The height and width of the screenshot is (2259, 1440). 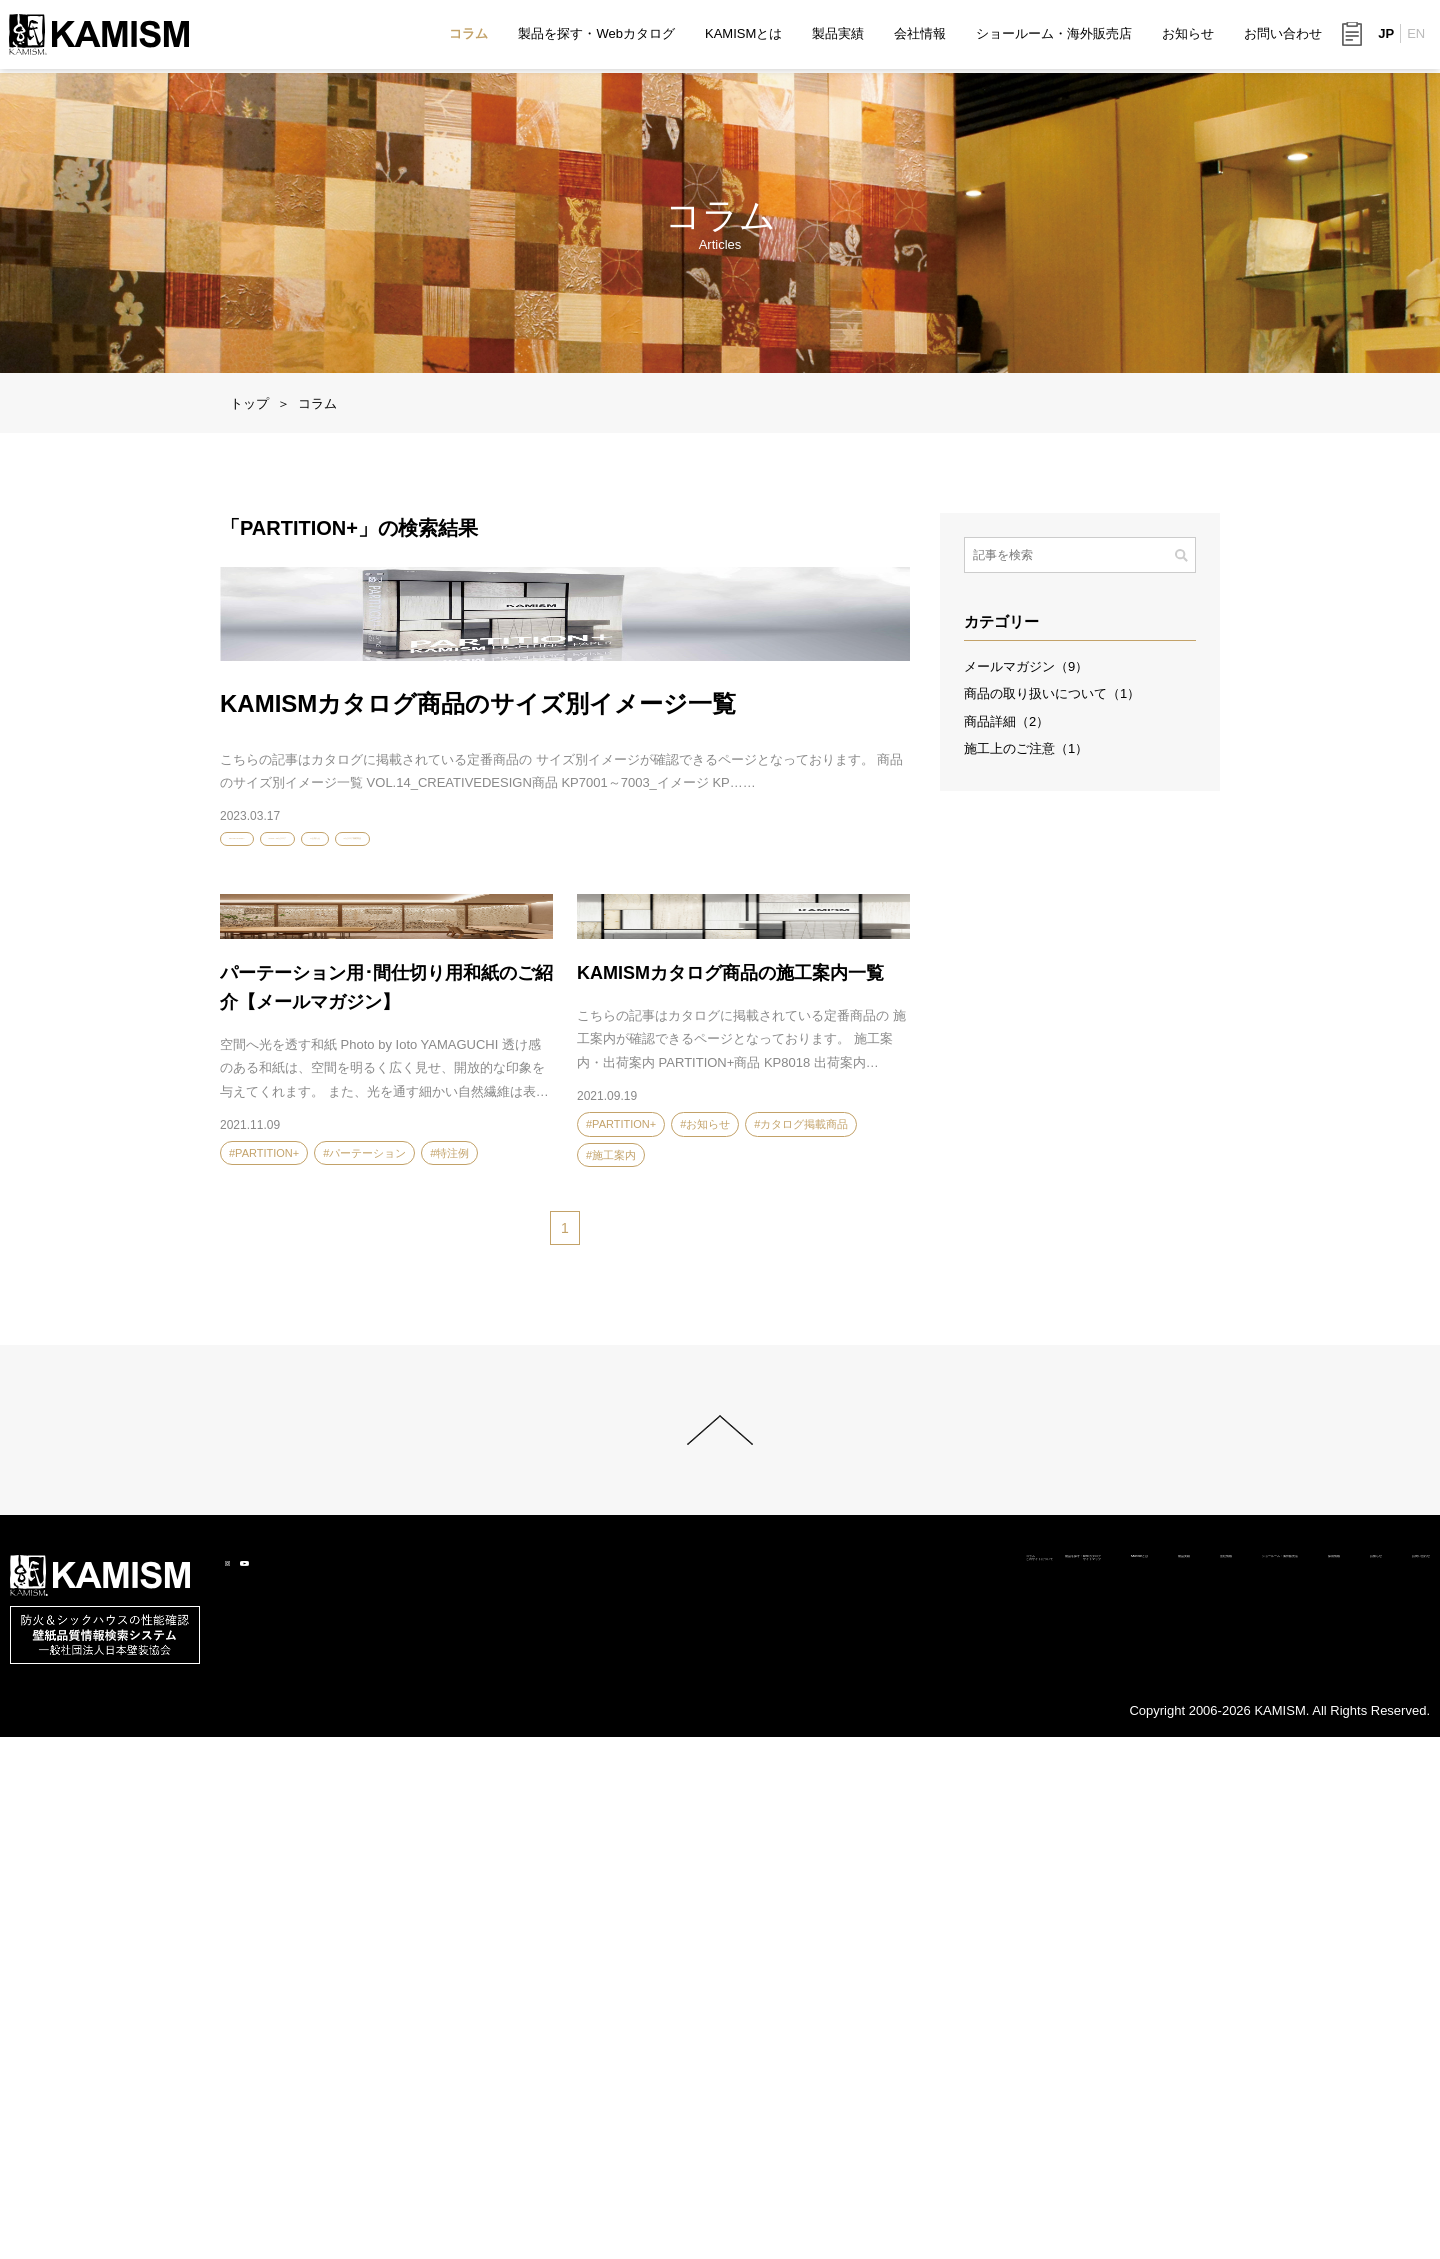 What do you see at coordinates (1415, 36) in the screenshot?
I see `EN` at bounding box center [1415, 36].